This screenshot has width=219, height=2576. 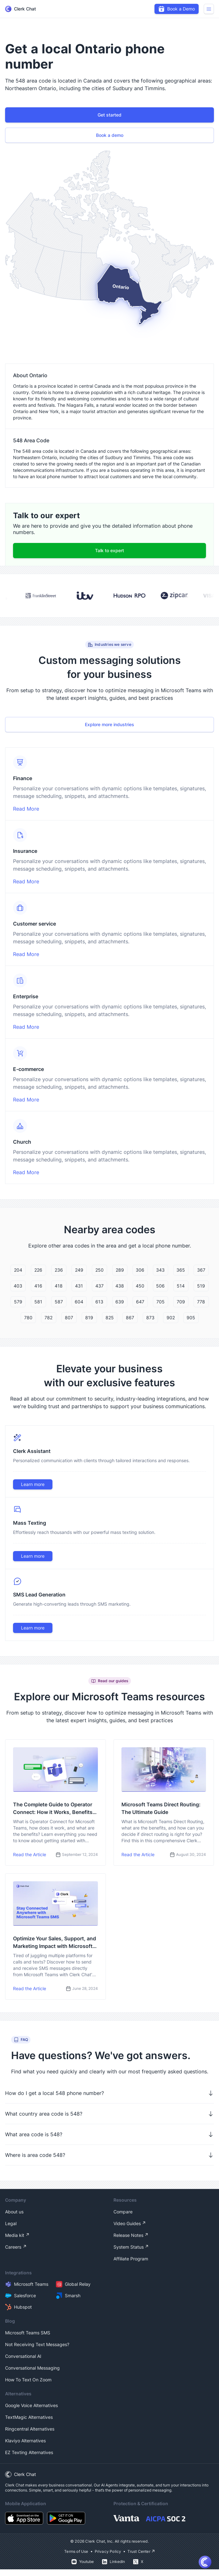 I want to click on Affiliate Program, so click(x=130, y=2258).